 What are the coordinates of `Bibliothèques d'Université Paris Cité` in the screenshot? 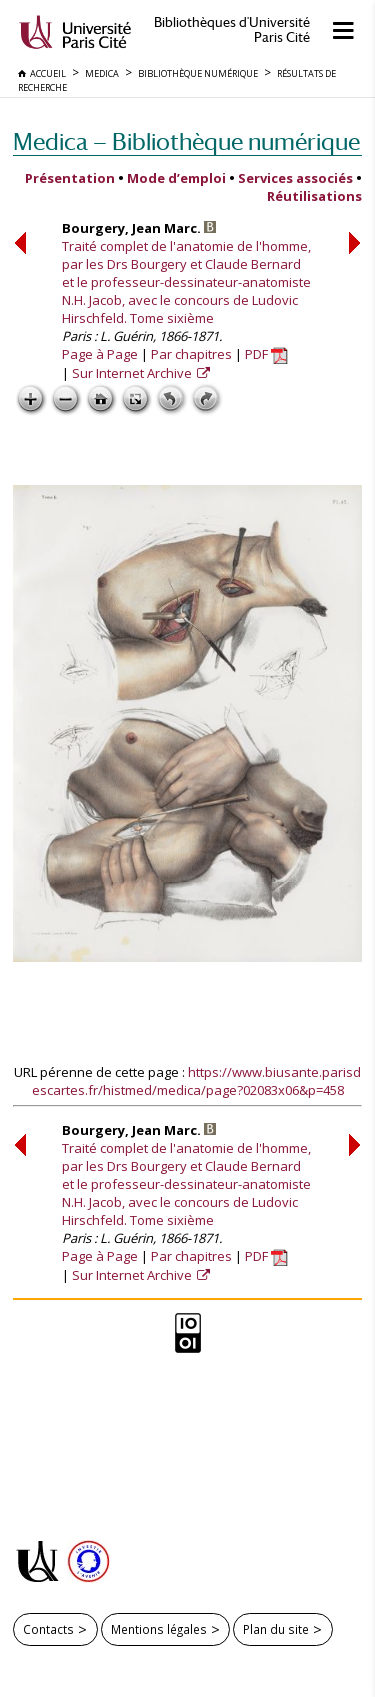 It's located at (232, 30).